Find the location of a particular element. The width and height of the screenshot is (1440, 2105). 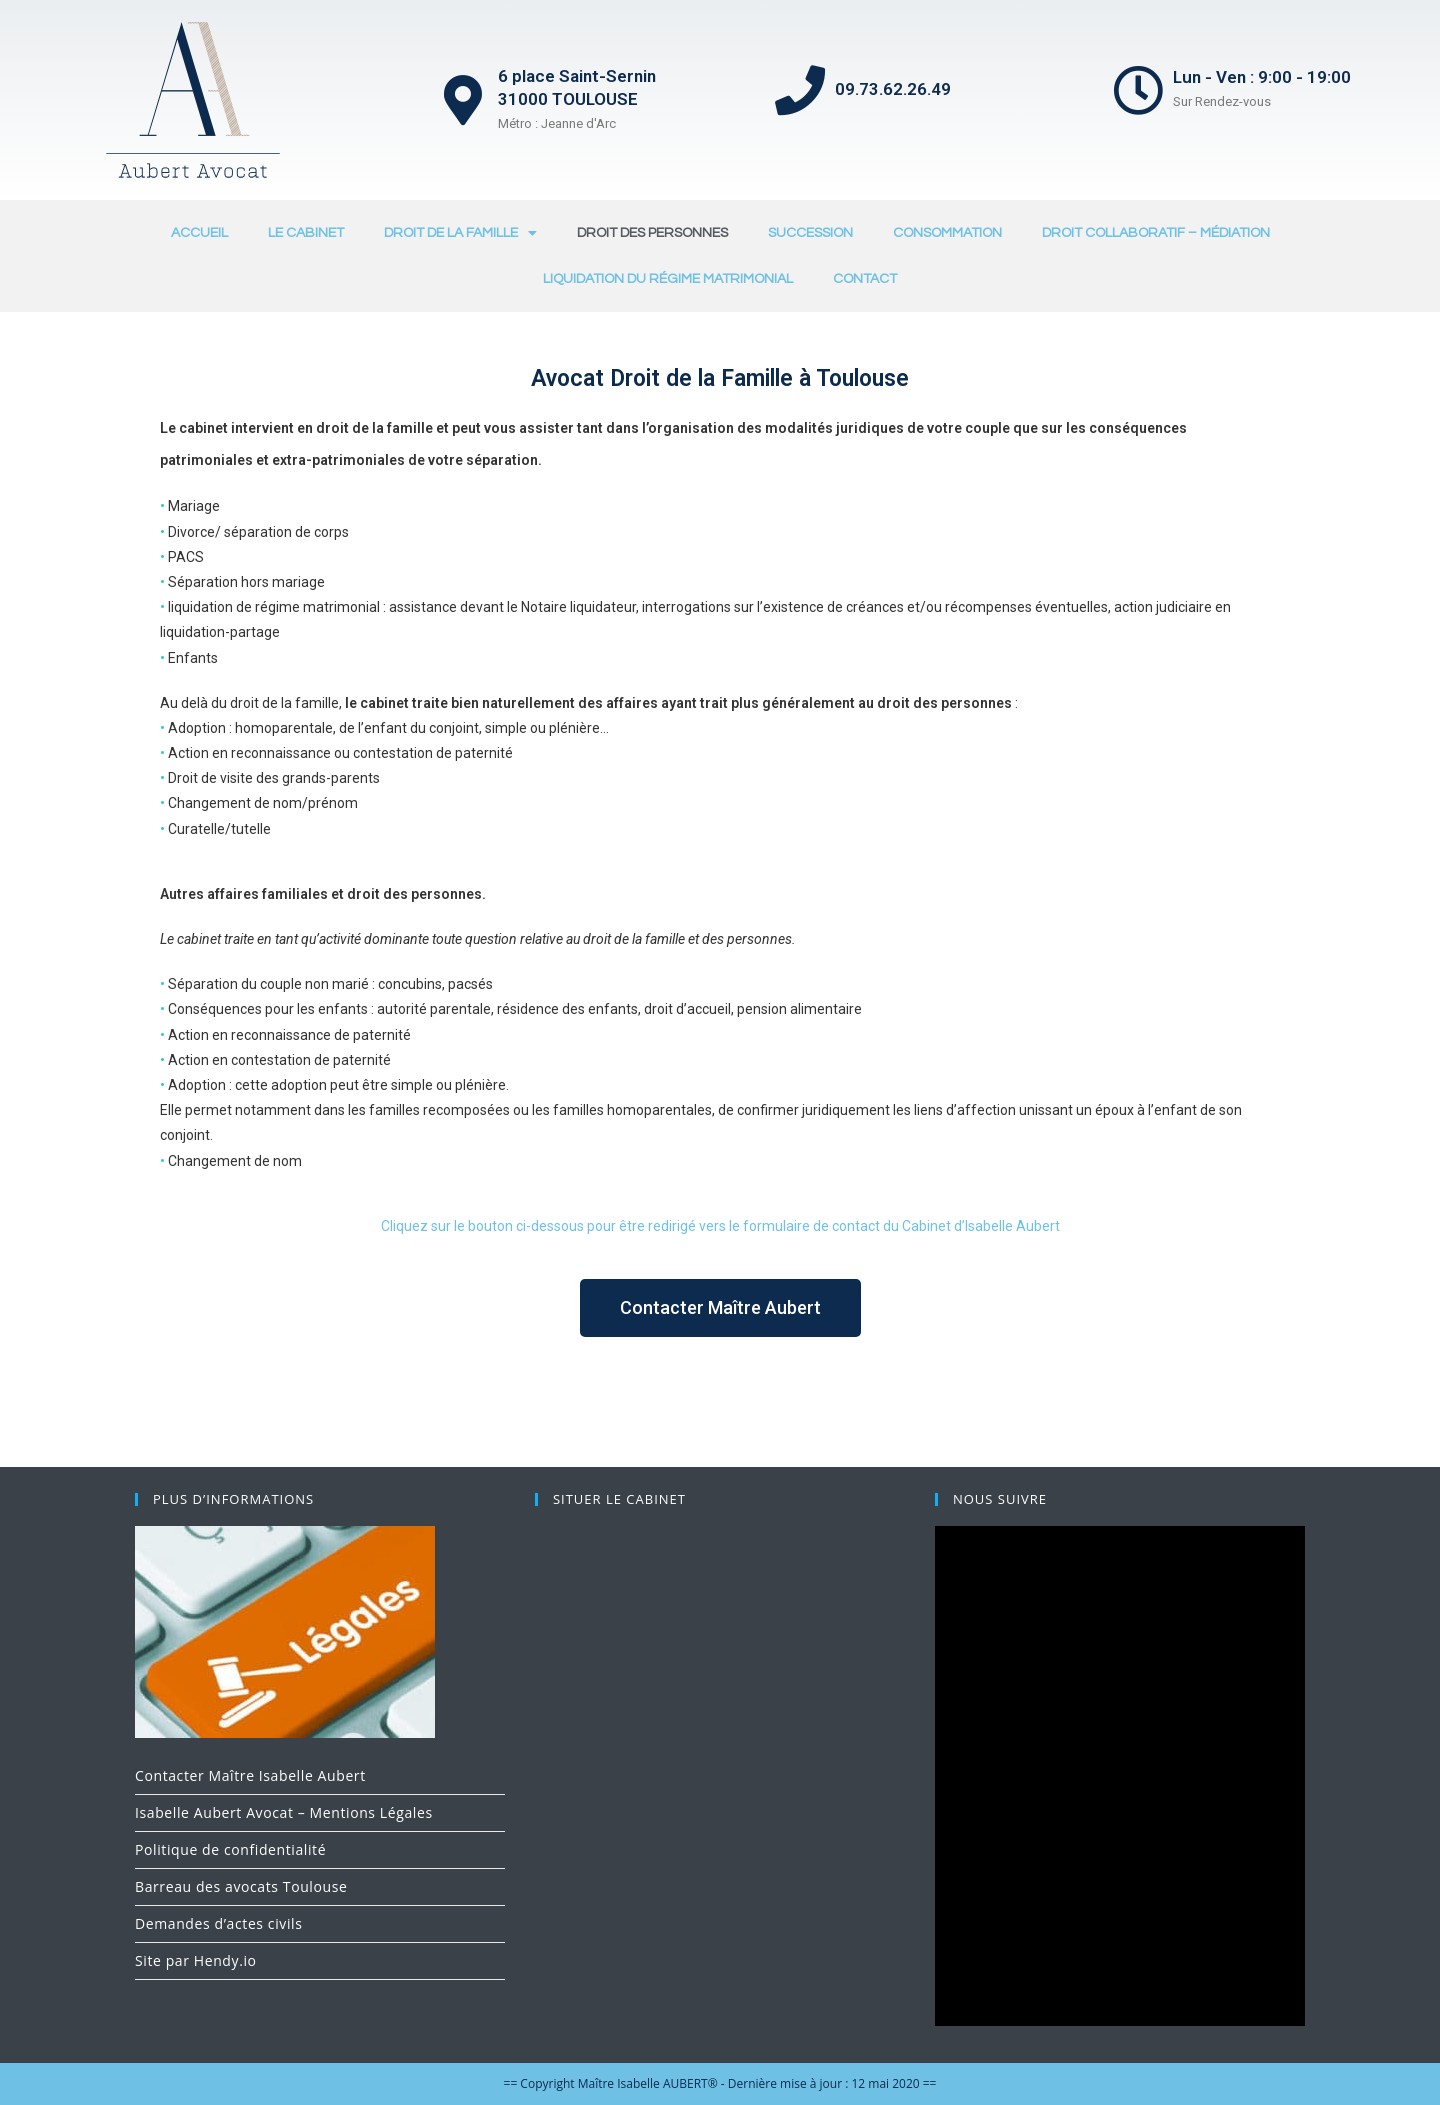

Barreau des avocats Toulouse is located at coordinates (241, 1886).